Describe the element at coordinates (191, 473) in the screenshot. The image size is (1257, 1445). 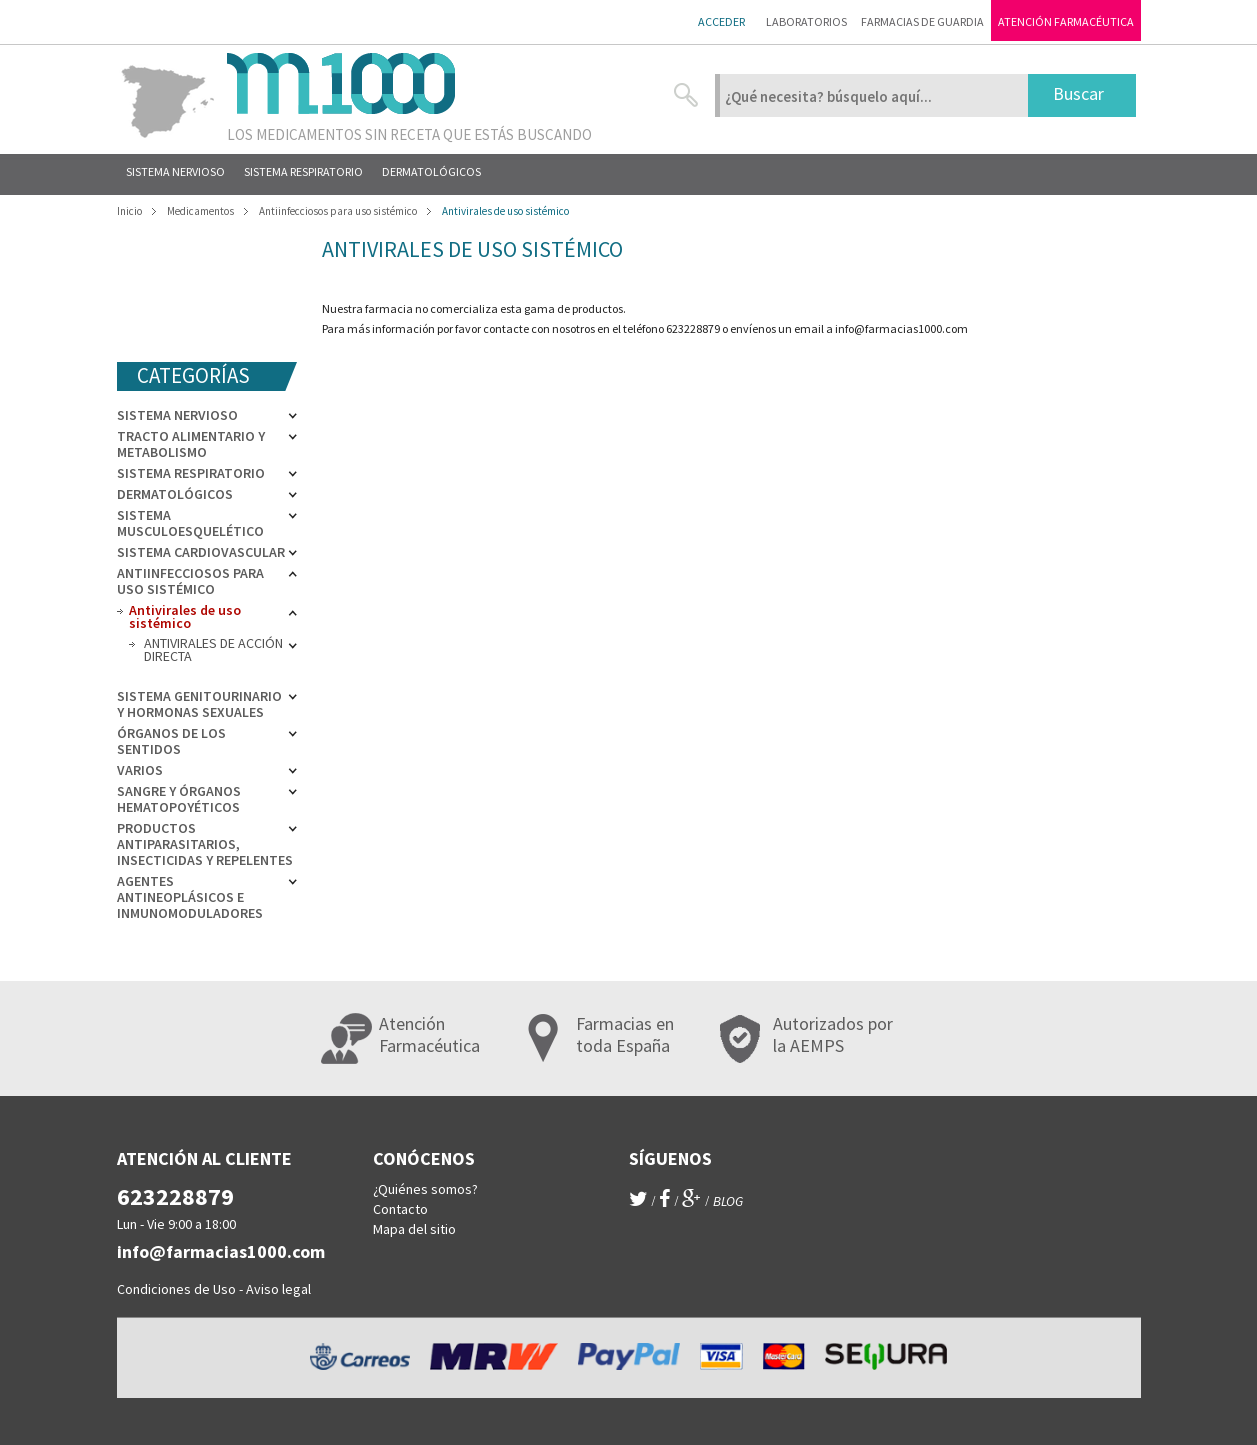
I see `Sistema respiratorio` at that location.